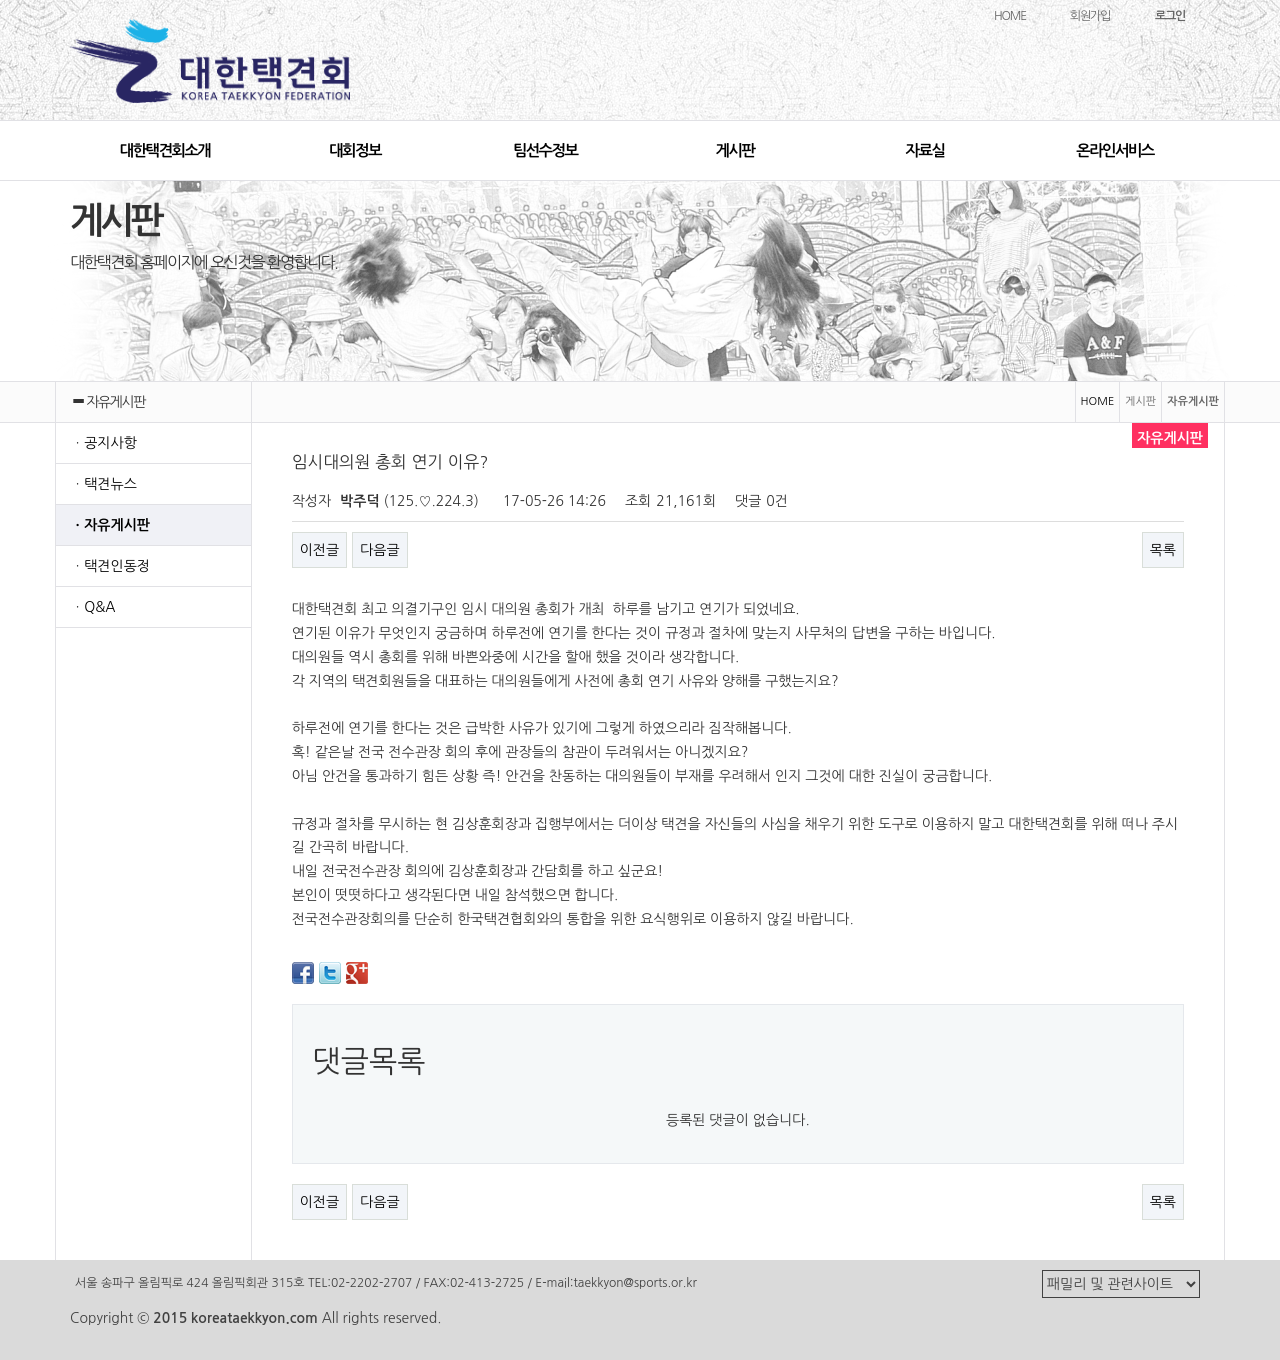 The height and width of the screenshot is (1360, 1280). I want to click on ㆍ택견인동정, so click(110, 566).